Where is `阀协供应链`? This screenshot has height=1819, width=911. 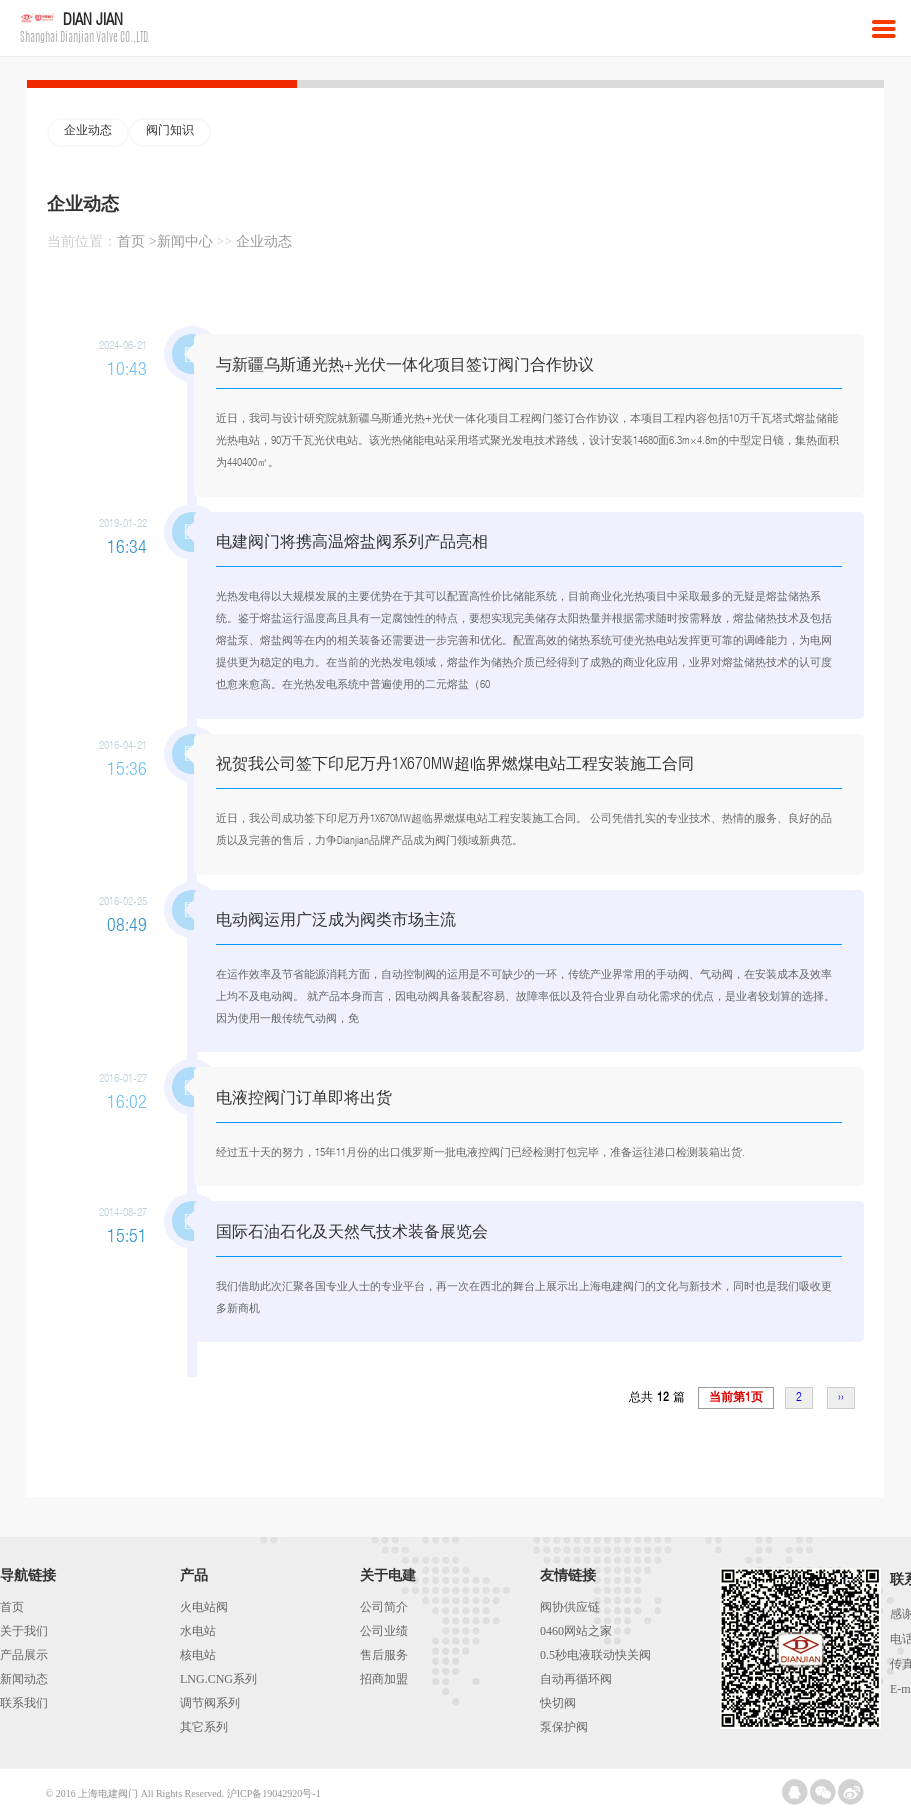 阀协供应链 is located at coordinates (570, 1607).